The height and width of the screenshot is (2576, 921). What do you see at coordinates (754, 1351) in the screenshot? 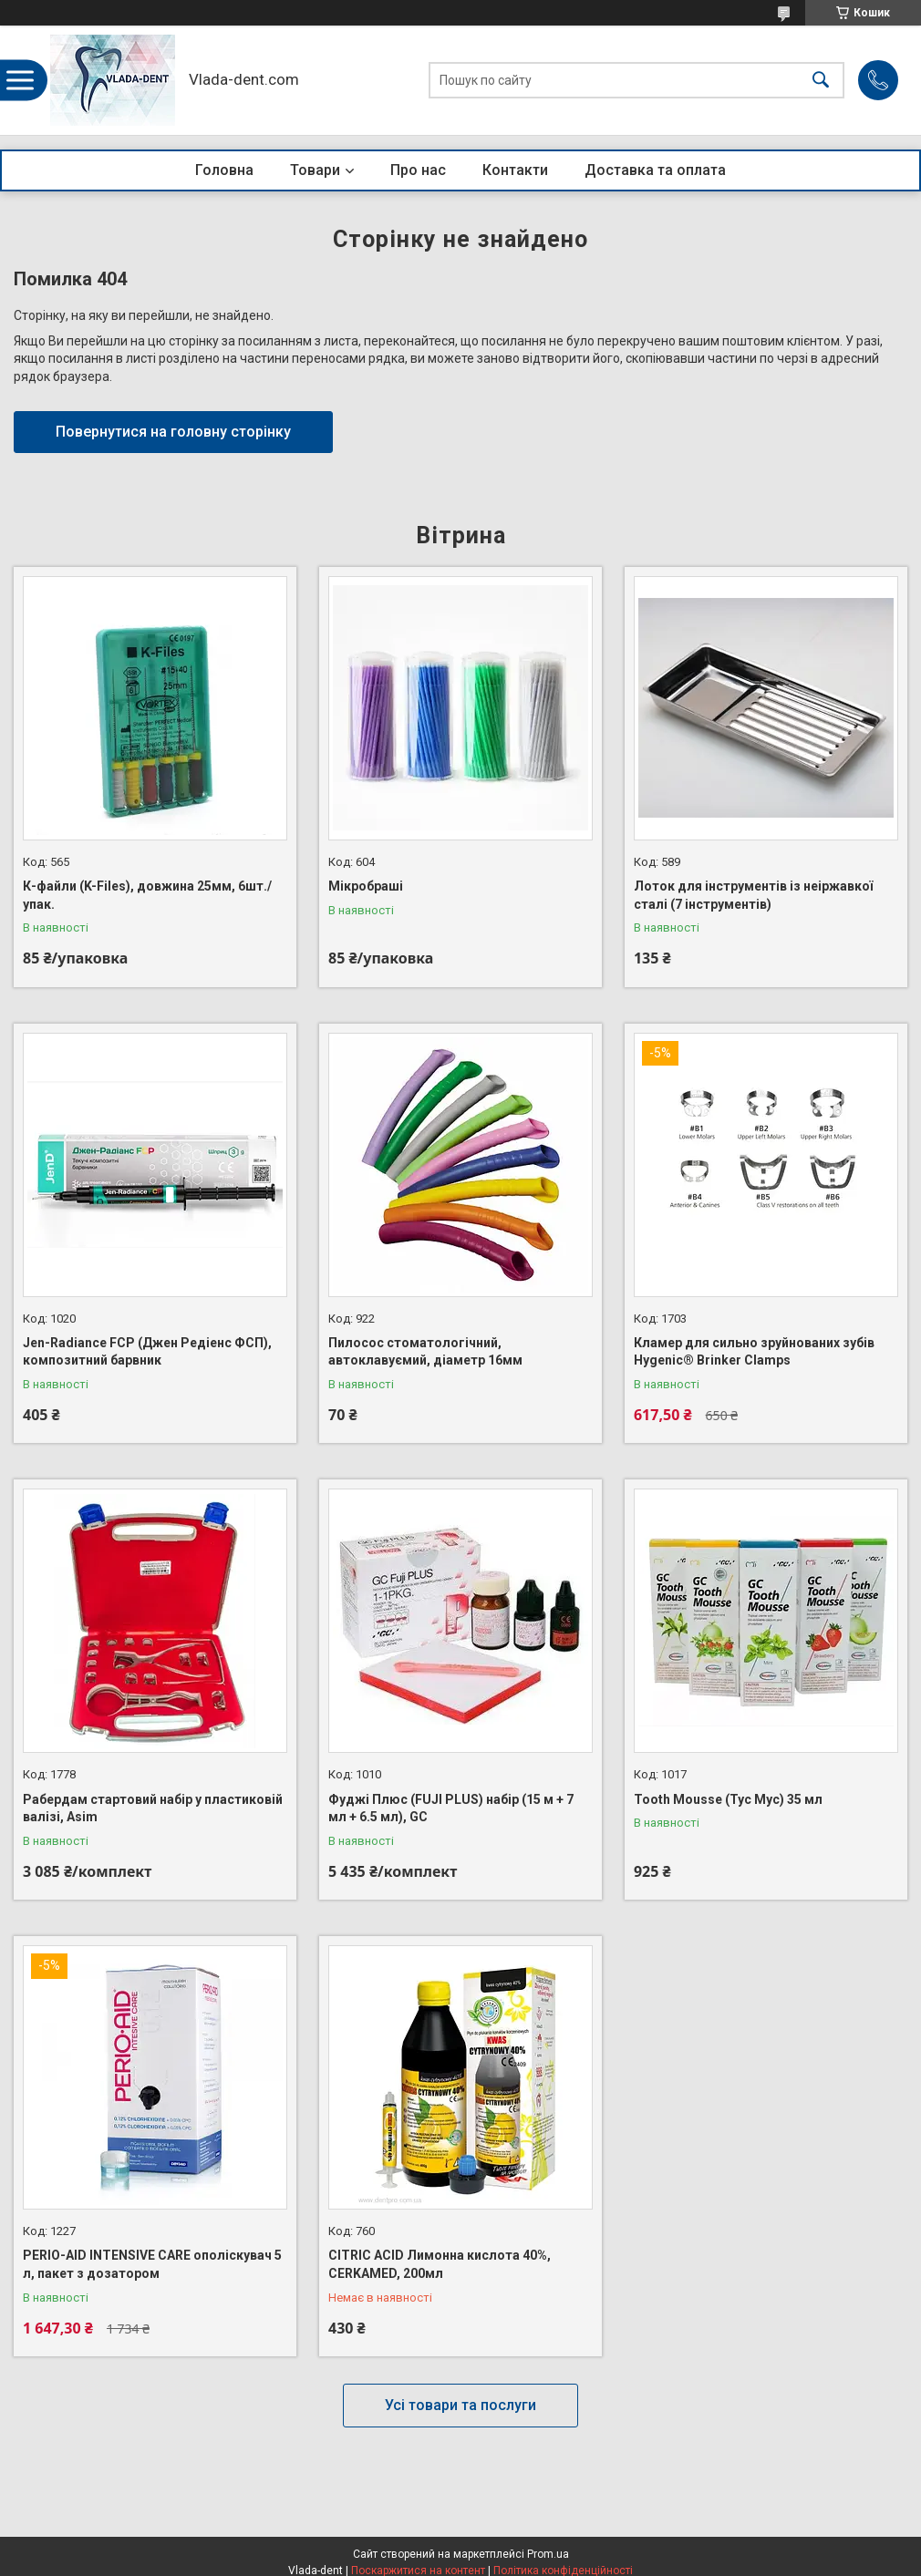
I see `Кламер для сильно зруйнованих зубів Hygenic® Brinker Clamps` at bounding box center [754, 1351].